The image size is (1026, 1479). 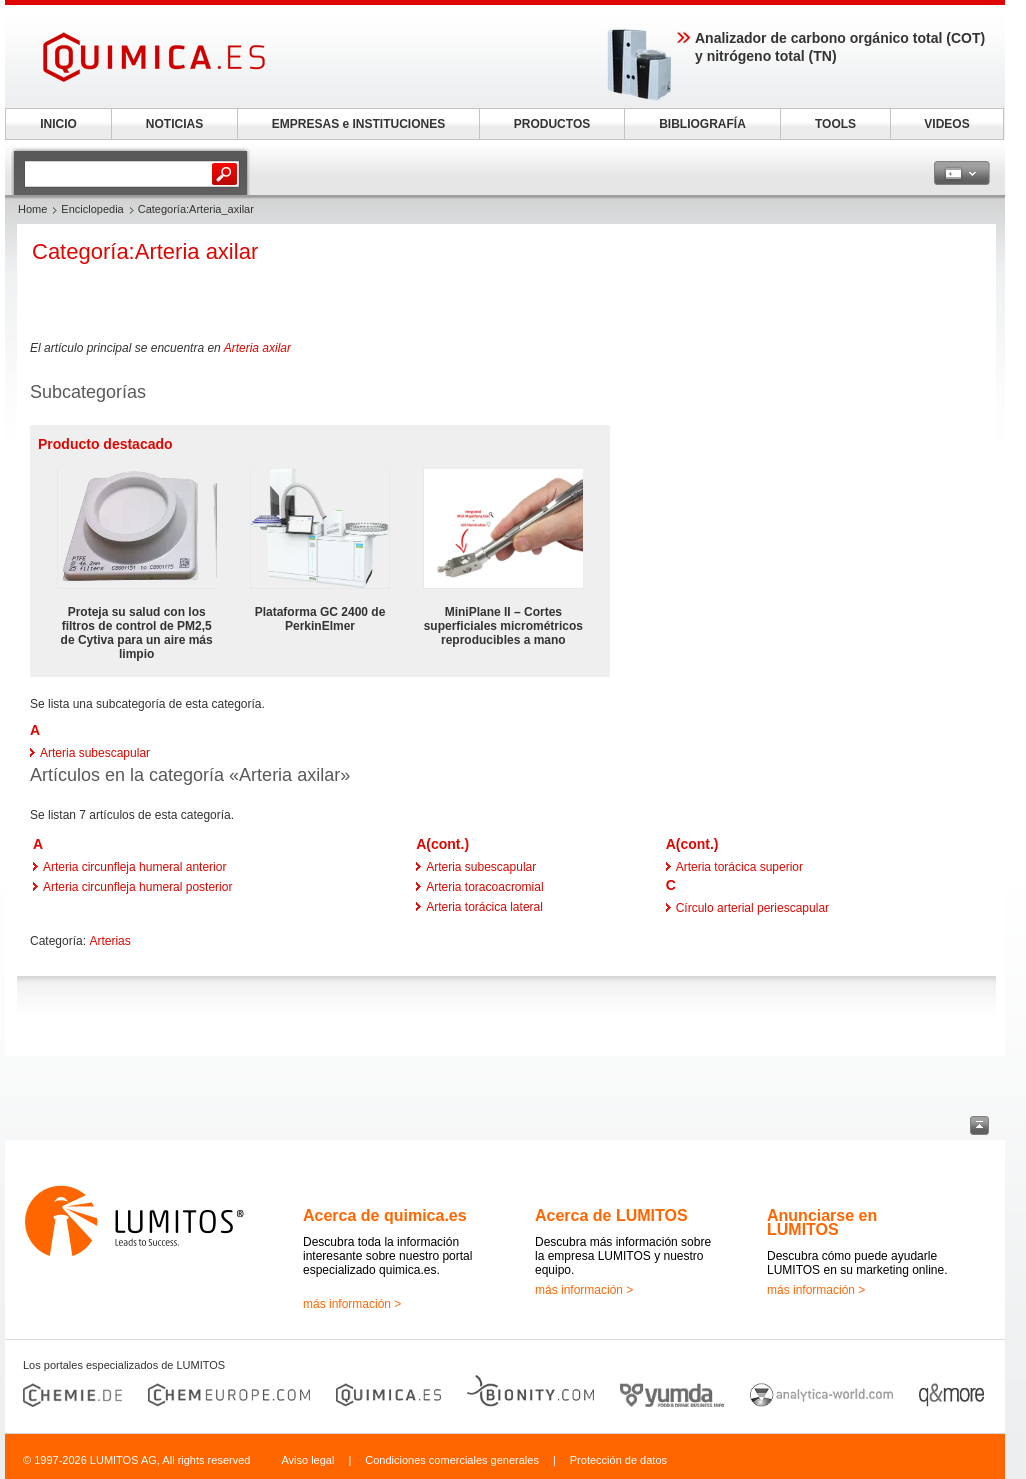 What do you see at coordinates (702, 124) in the screenshot?
I see `BIBLIOGRAFÍA` at bounding box center [702, 124].